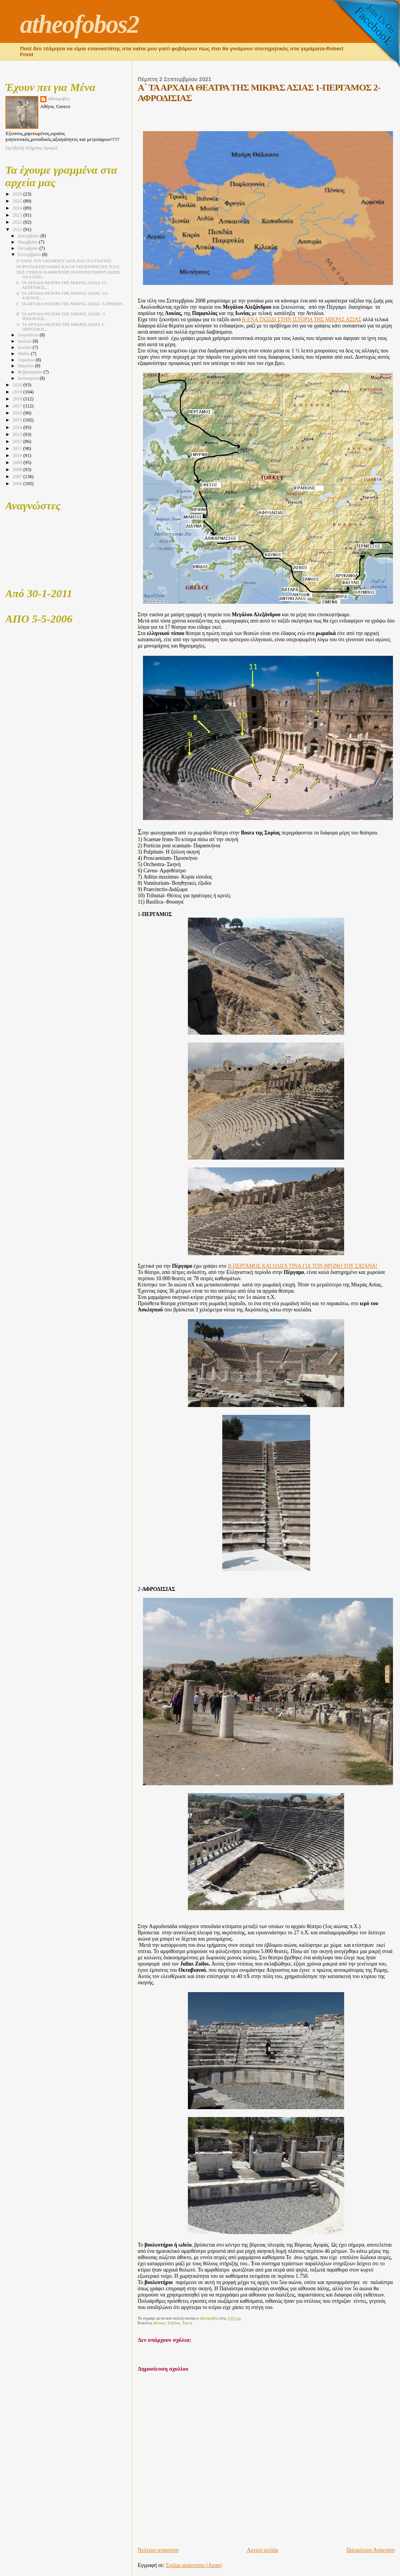 The height and width of the screenshot is (2576, 400). Describe the element at coordinates (17, 483) in the screenshot. I see `2006` at that location.